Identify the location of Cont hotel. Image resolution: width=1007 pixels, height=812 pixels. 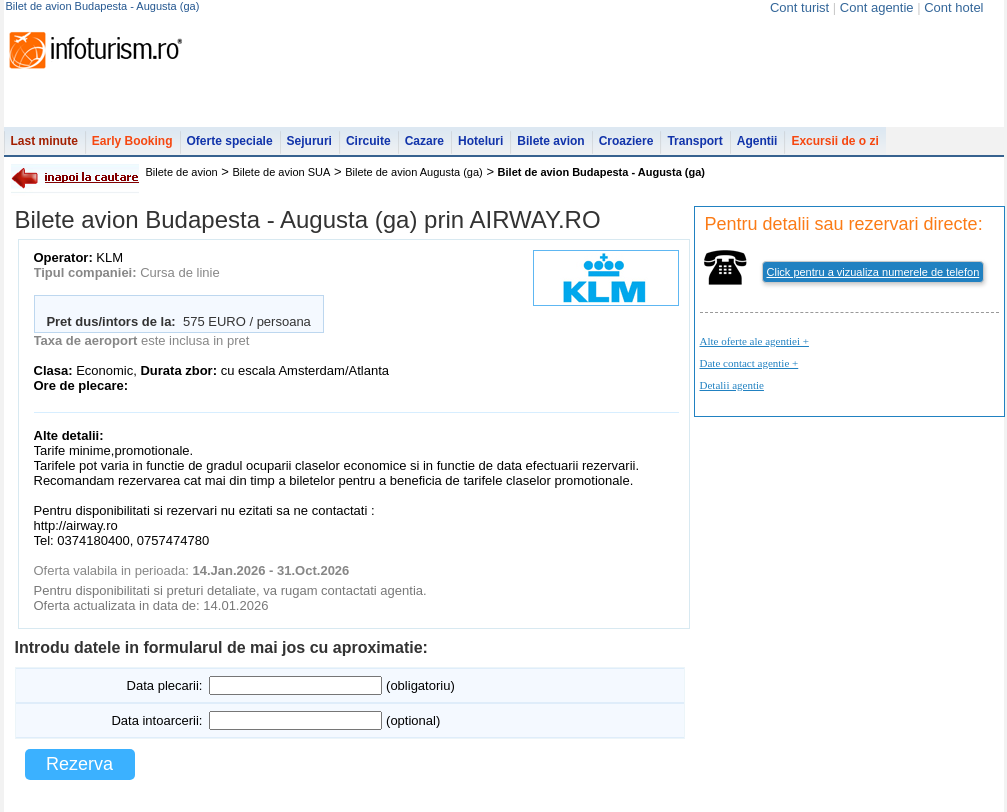
(953, 7).